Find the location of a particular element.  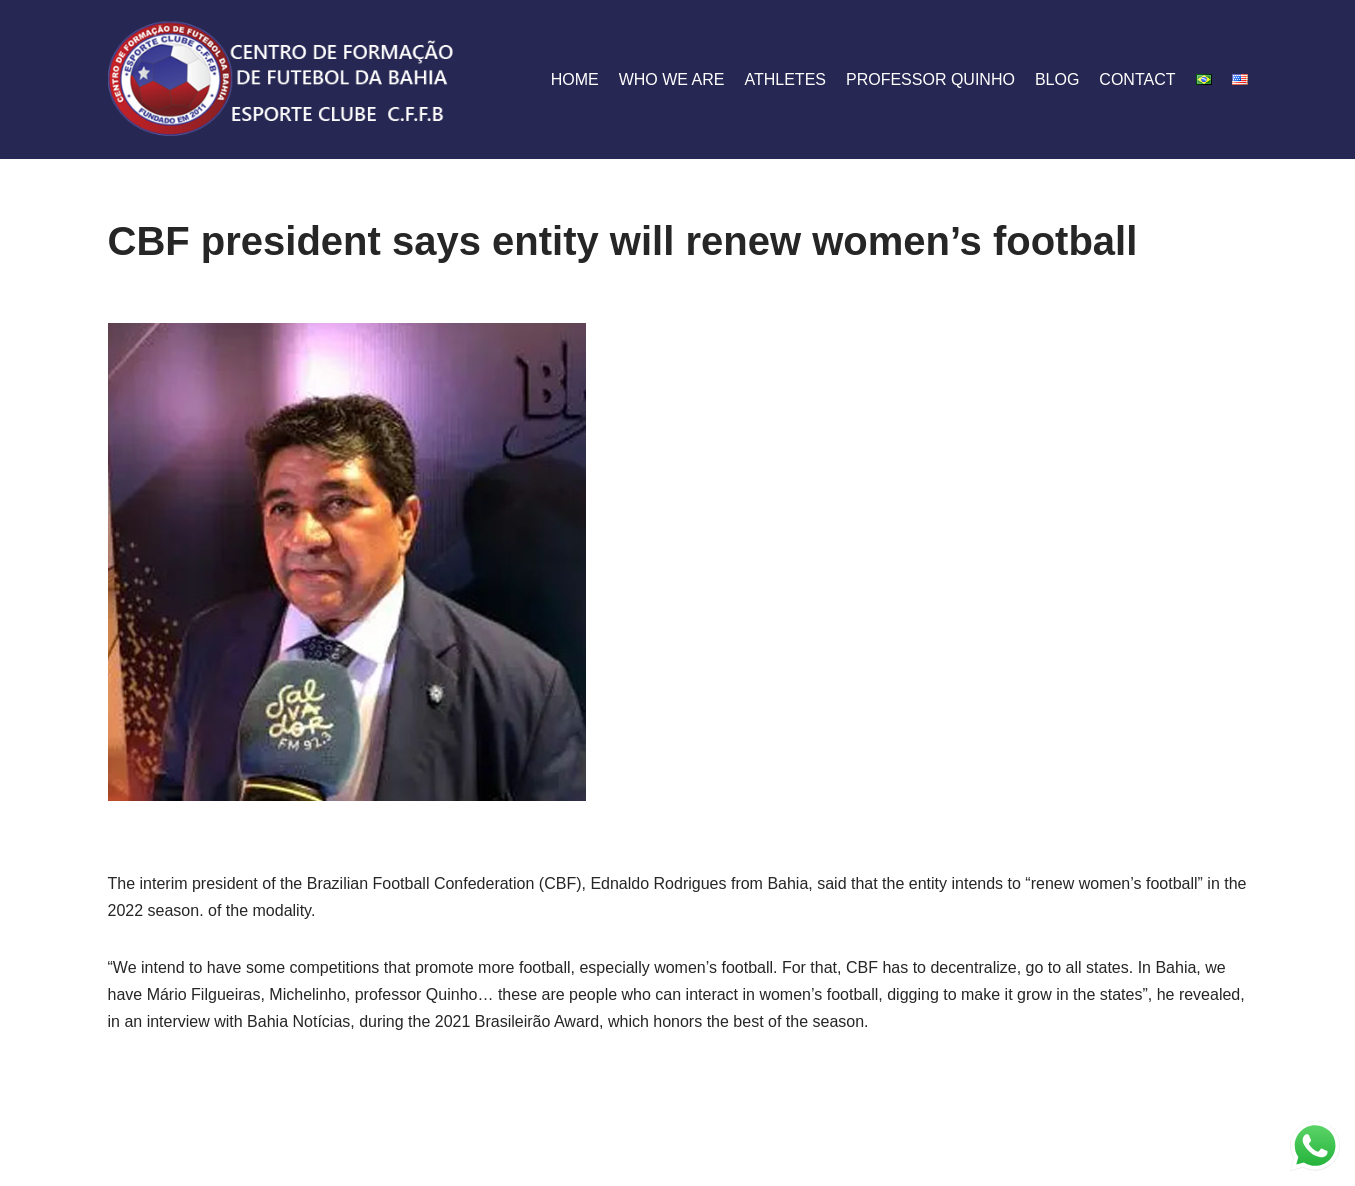

Professor Quinho is located at coordinates (930, 79).